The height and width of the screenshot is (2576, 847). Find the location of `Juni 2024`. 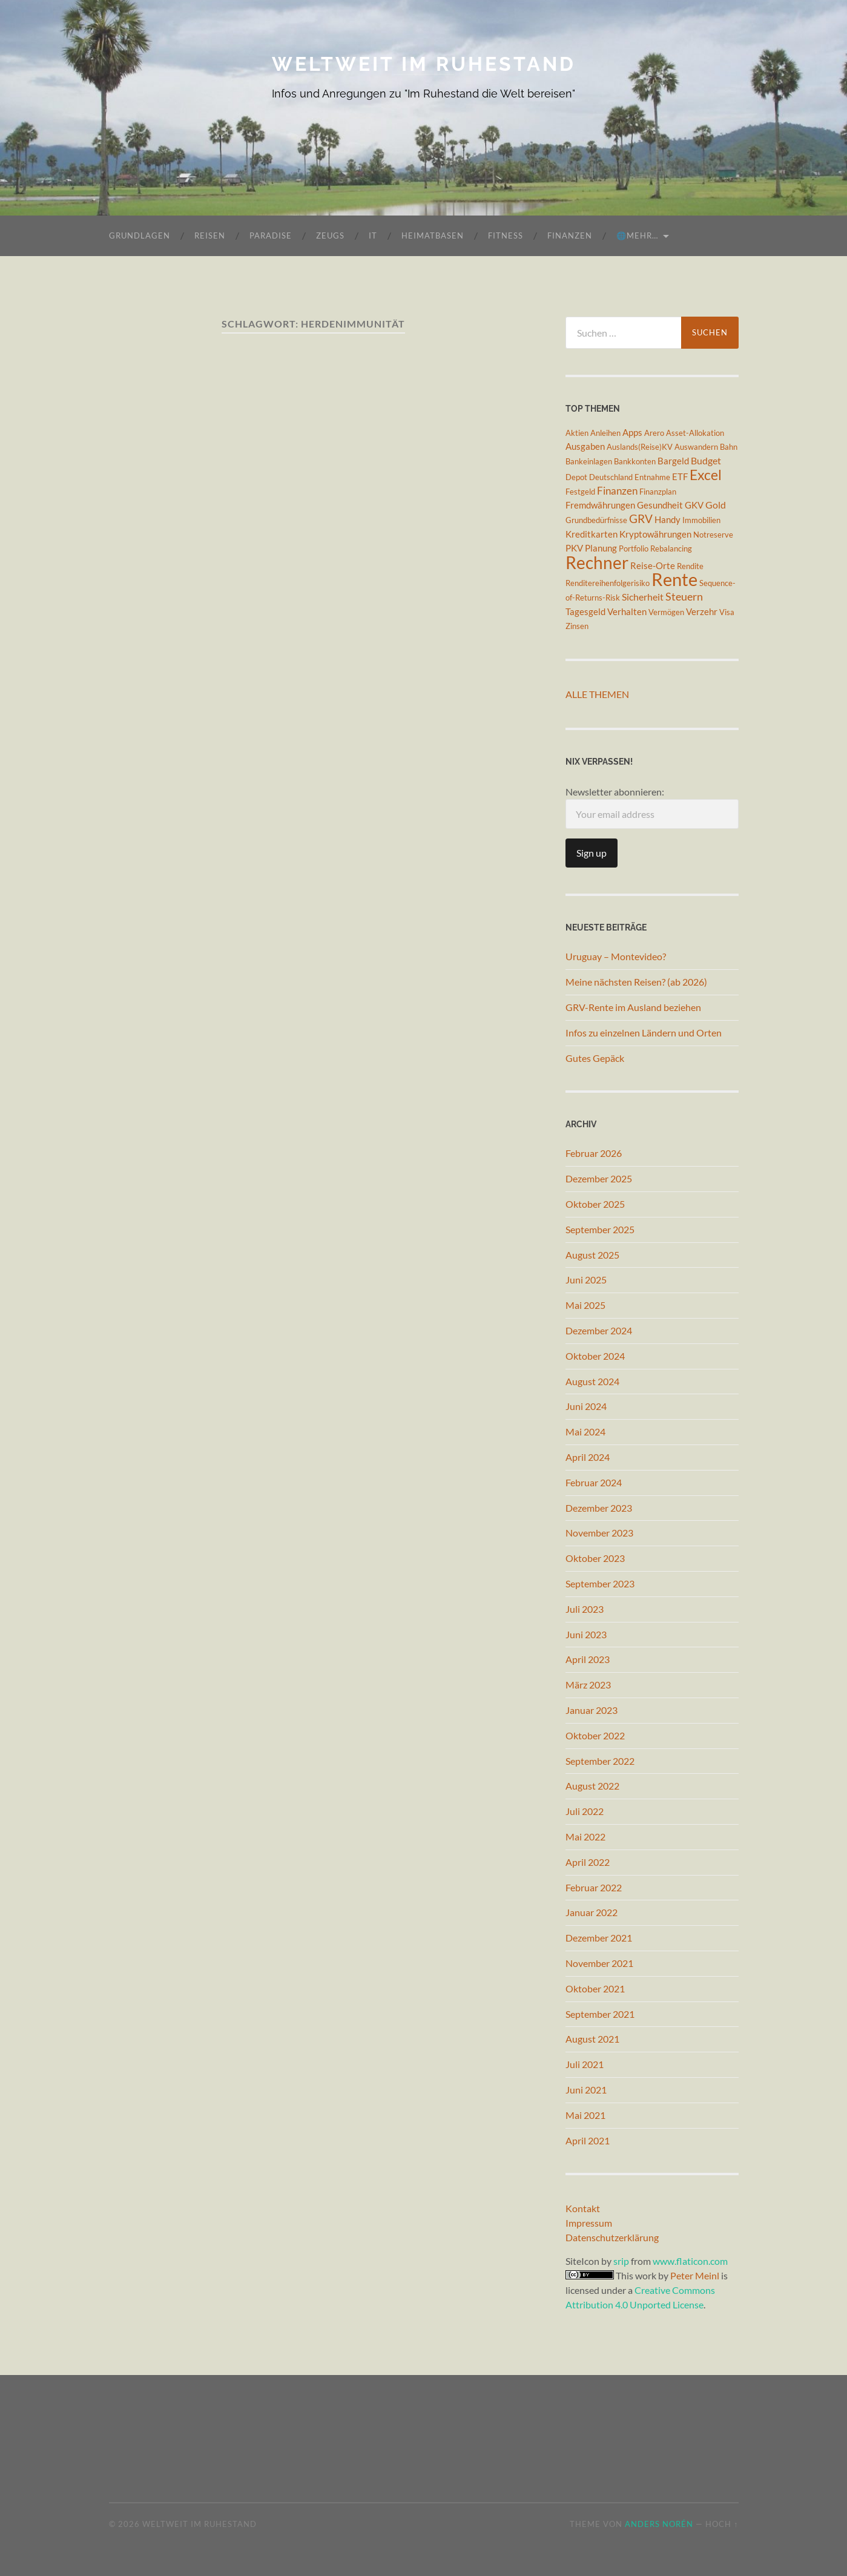

Juni 2024 is located at coordinates (586, 1406).